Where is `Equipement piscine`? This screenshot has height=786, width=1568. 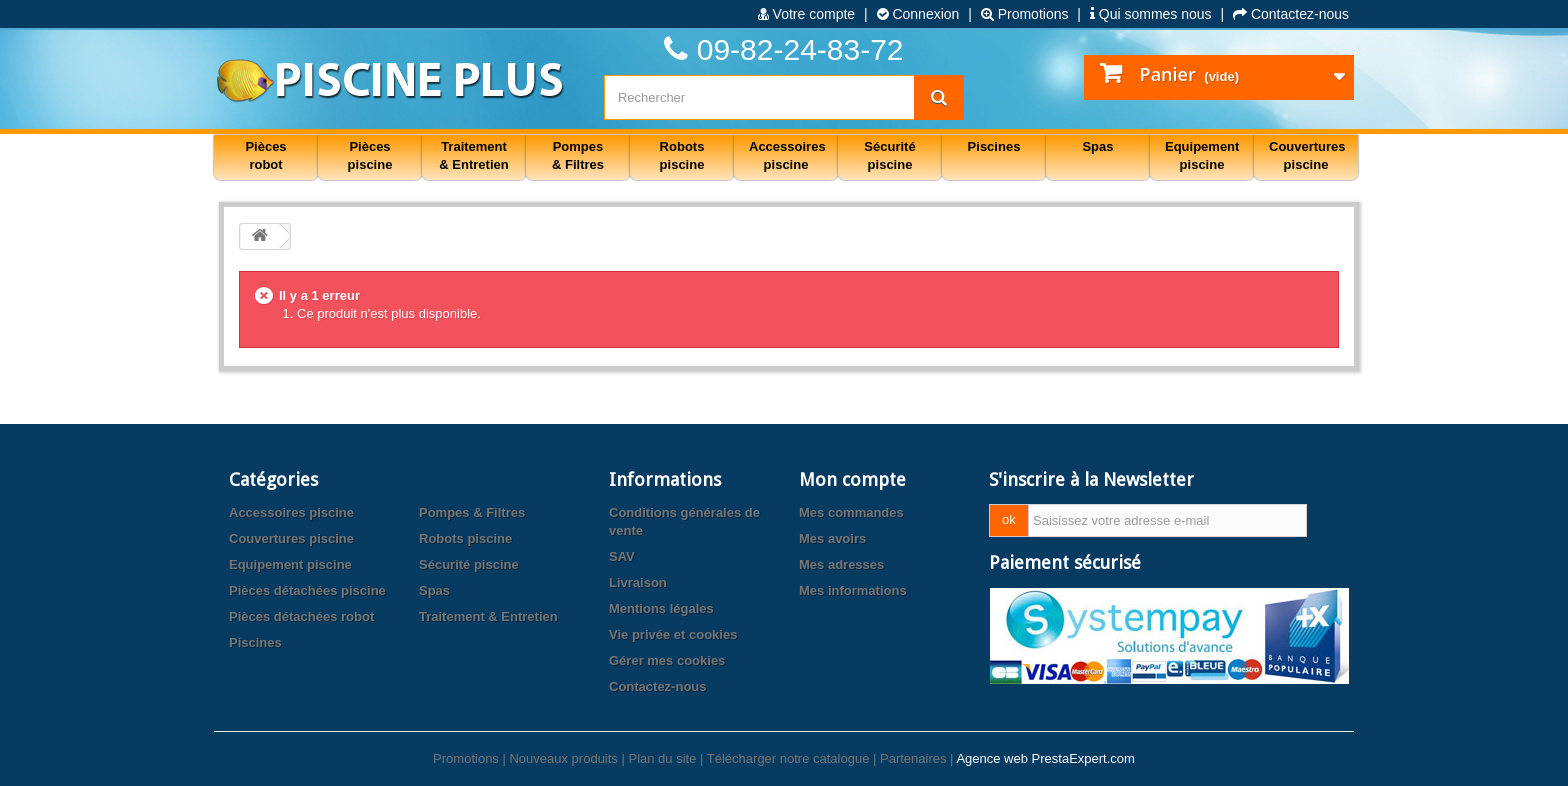
Equipement piscine is located at coordinates (290, 564).